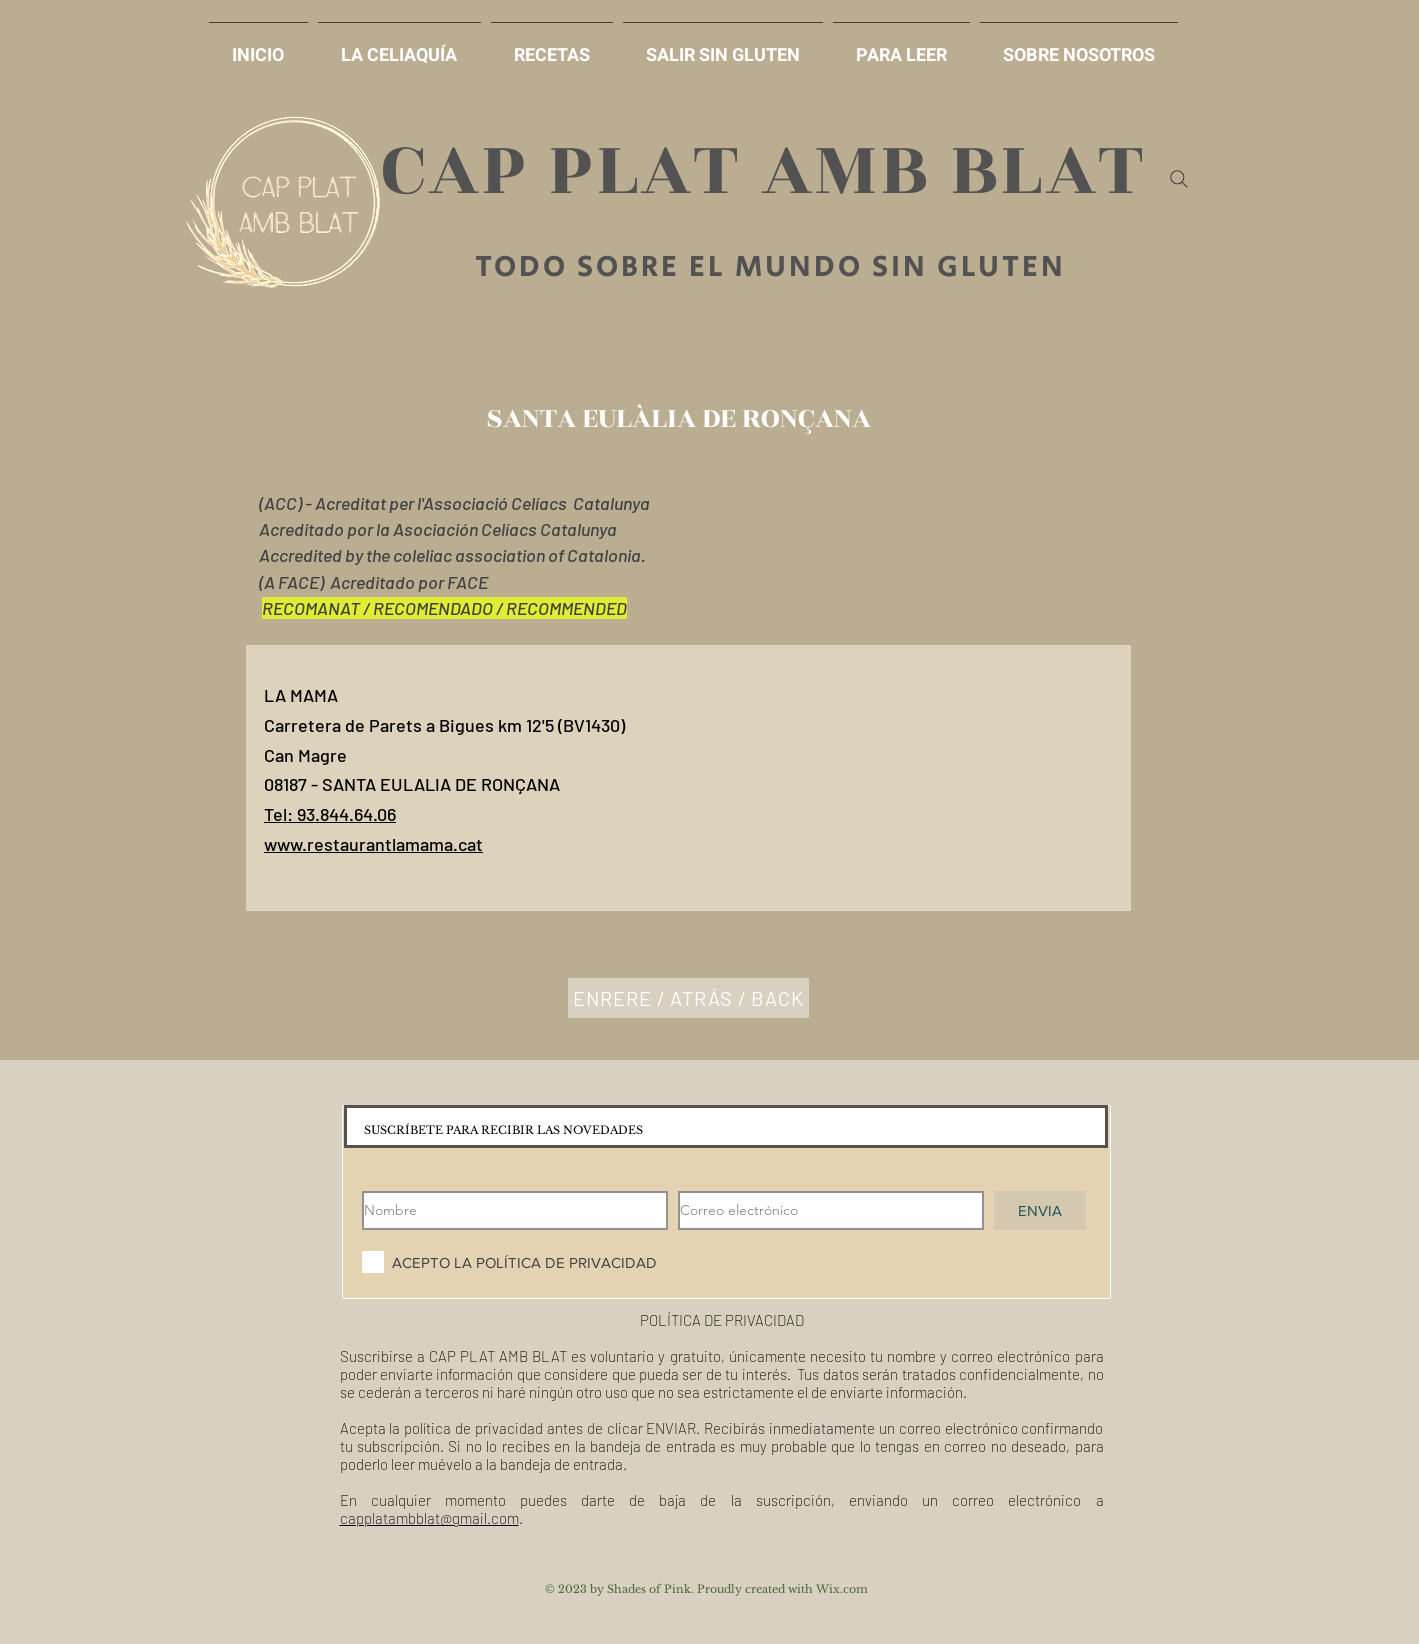  What do you see at coordinates (723, 46) in the screenshot?
I see `[button]` at bounding box center [723, 46].